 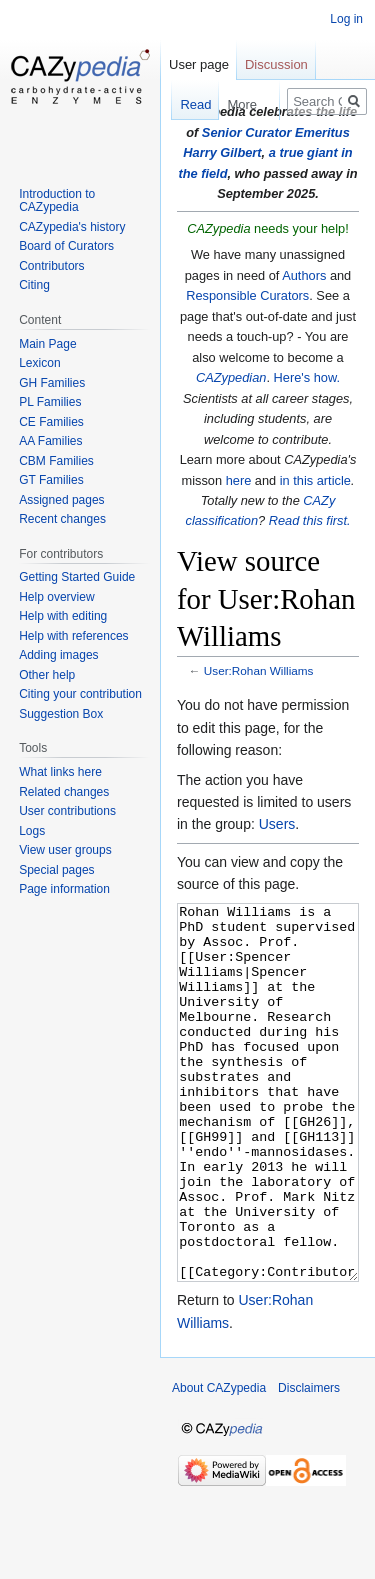 What do you see at coordinates (310, 520) in the screenshot?
I see `Read this first.` at bounding box center [310, 520].